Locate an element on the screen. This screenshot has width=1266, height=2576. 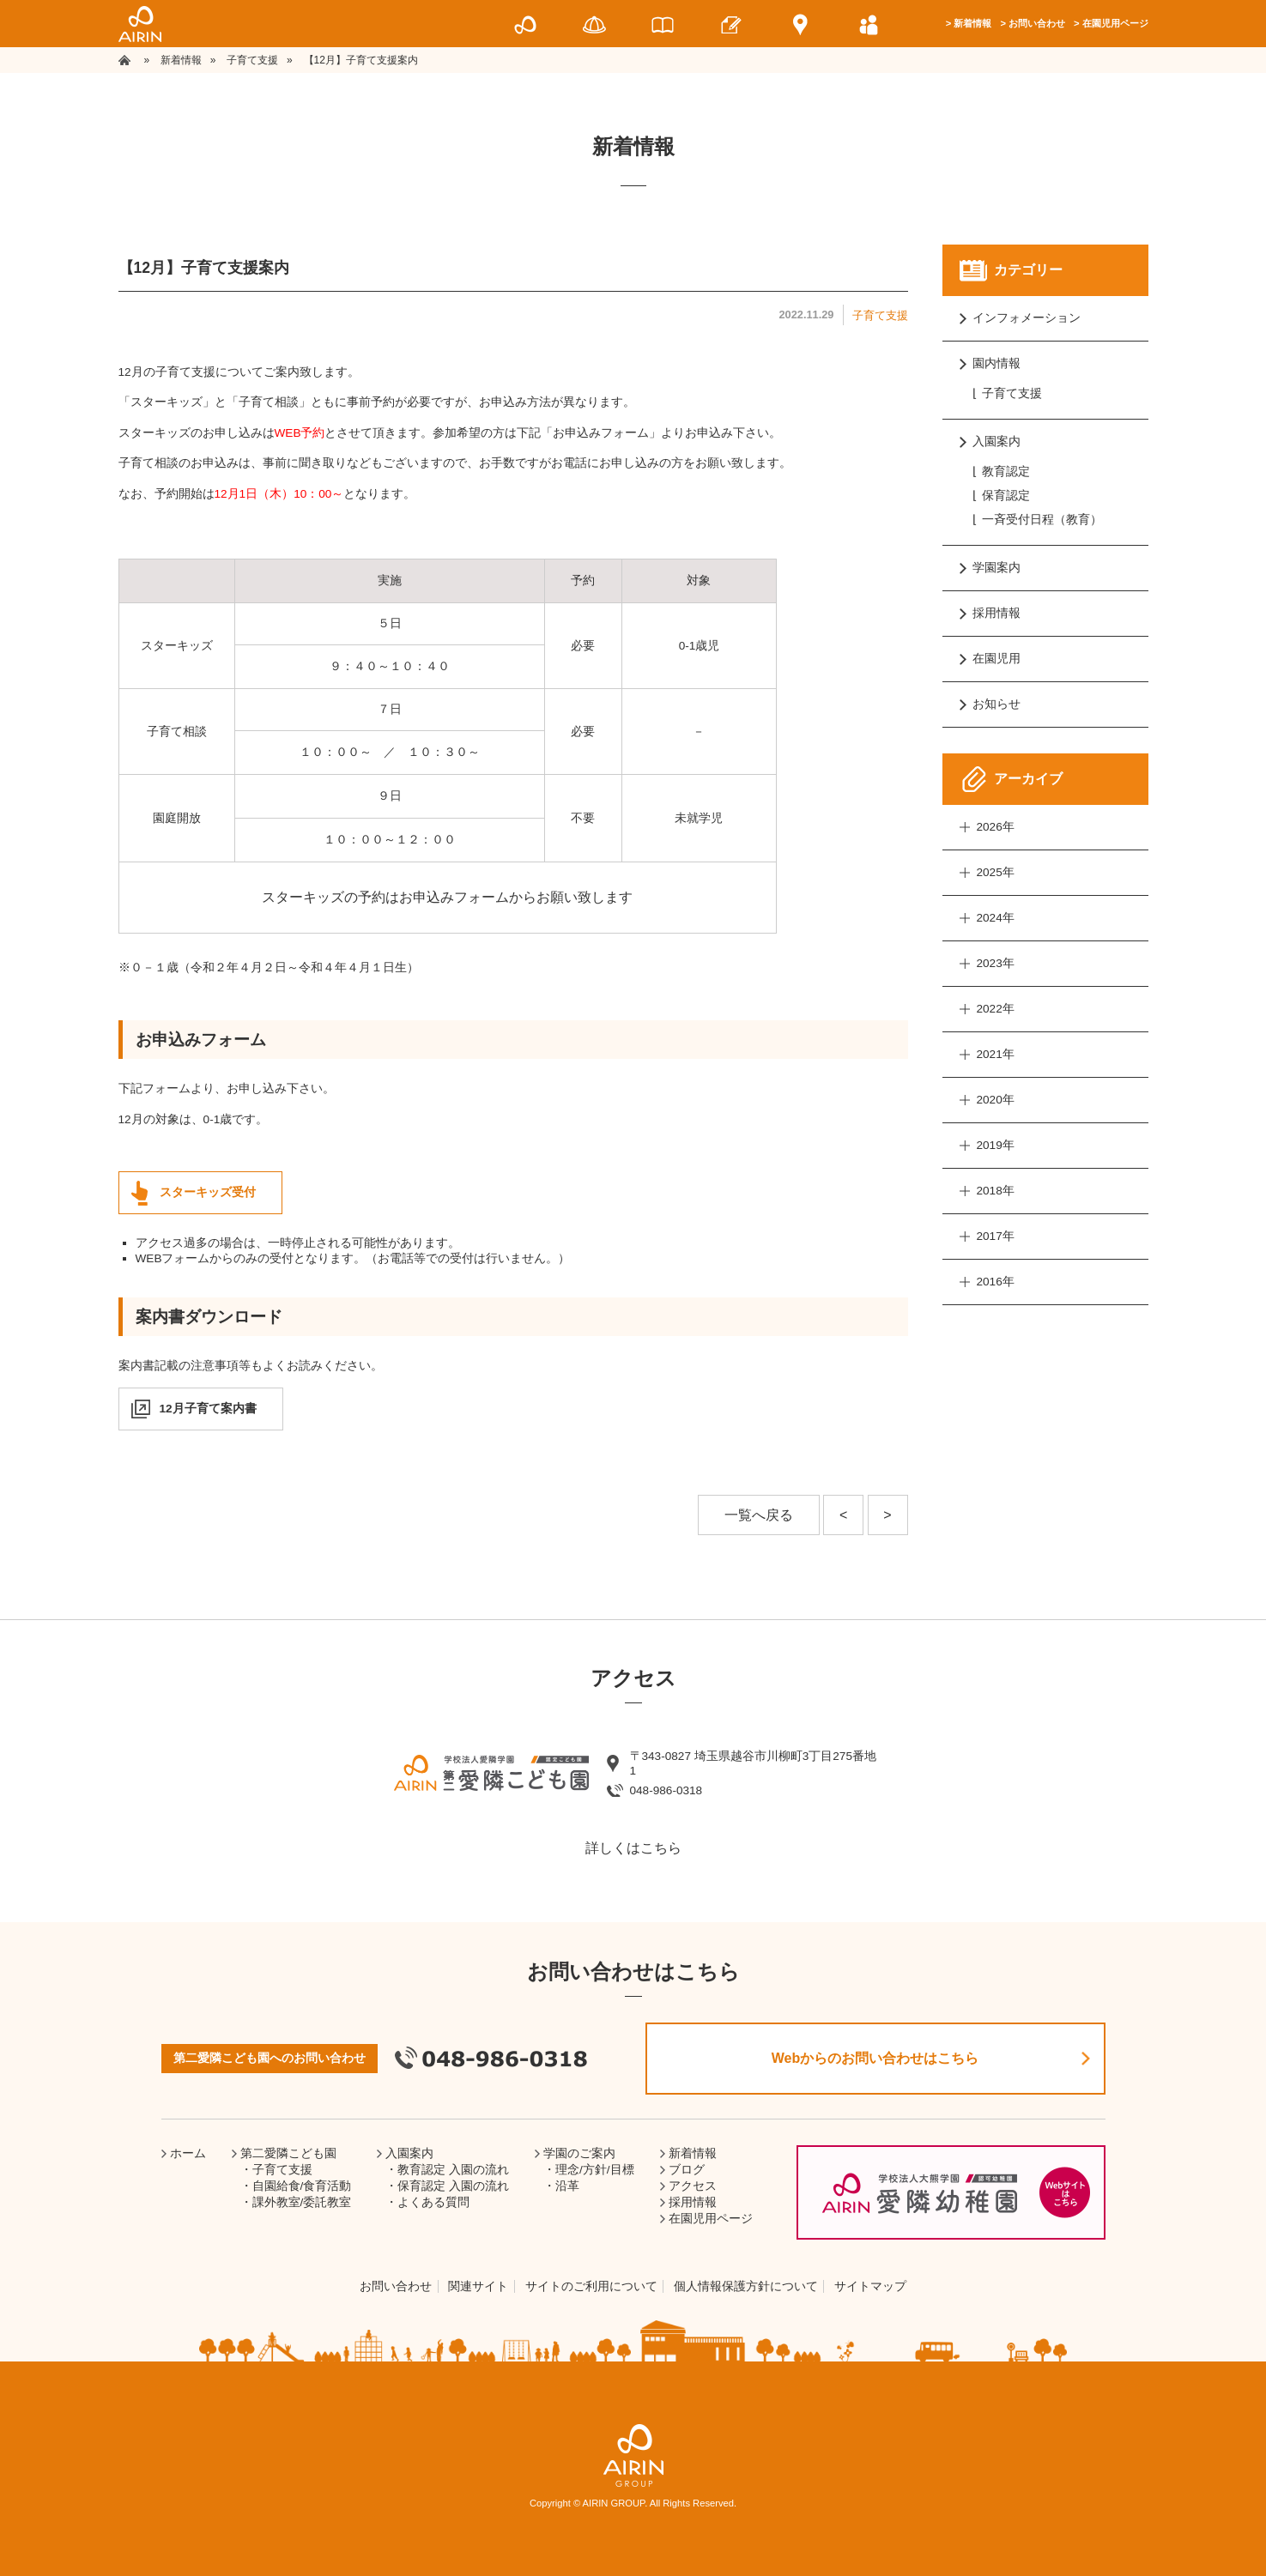
サイトのご利用について is located at coordinates (591, 2286).